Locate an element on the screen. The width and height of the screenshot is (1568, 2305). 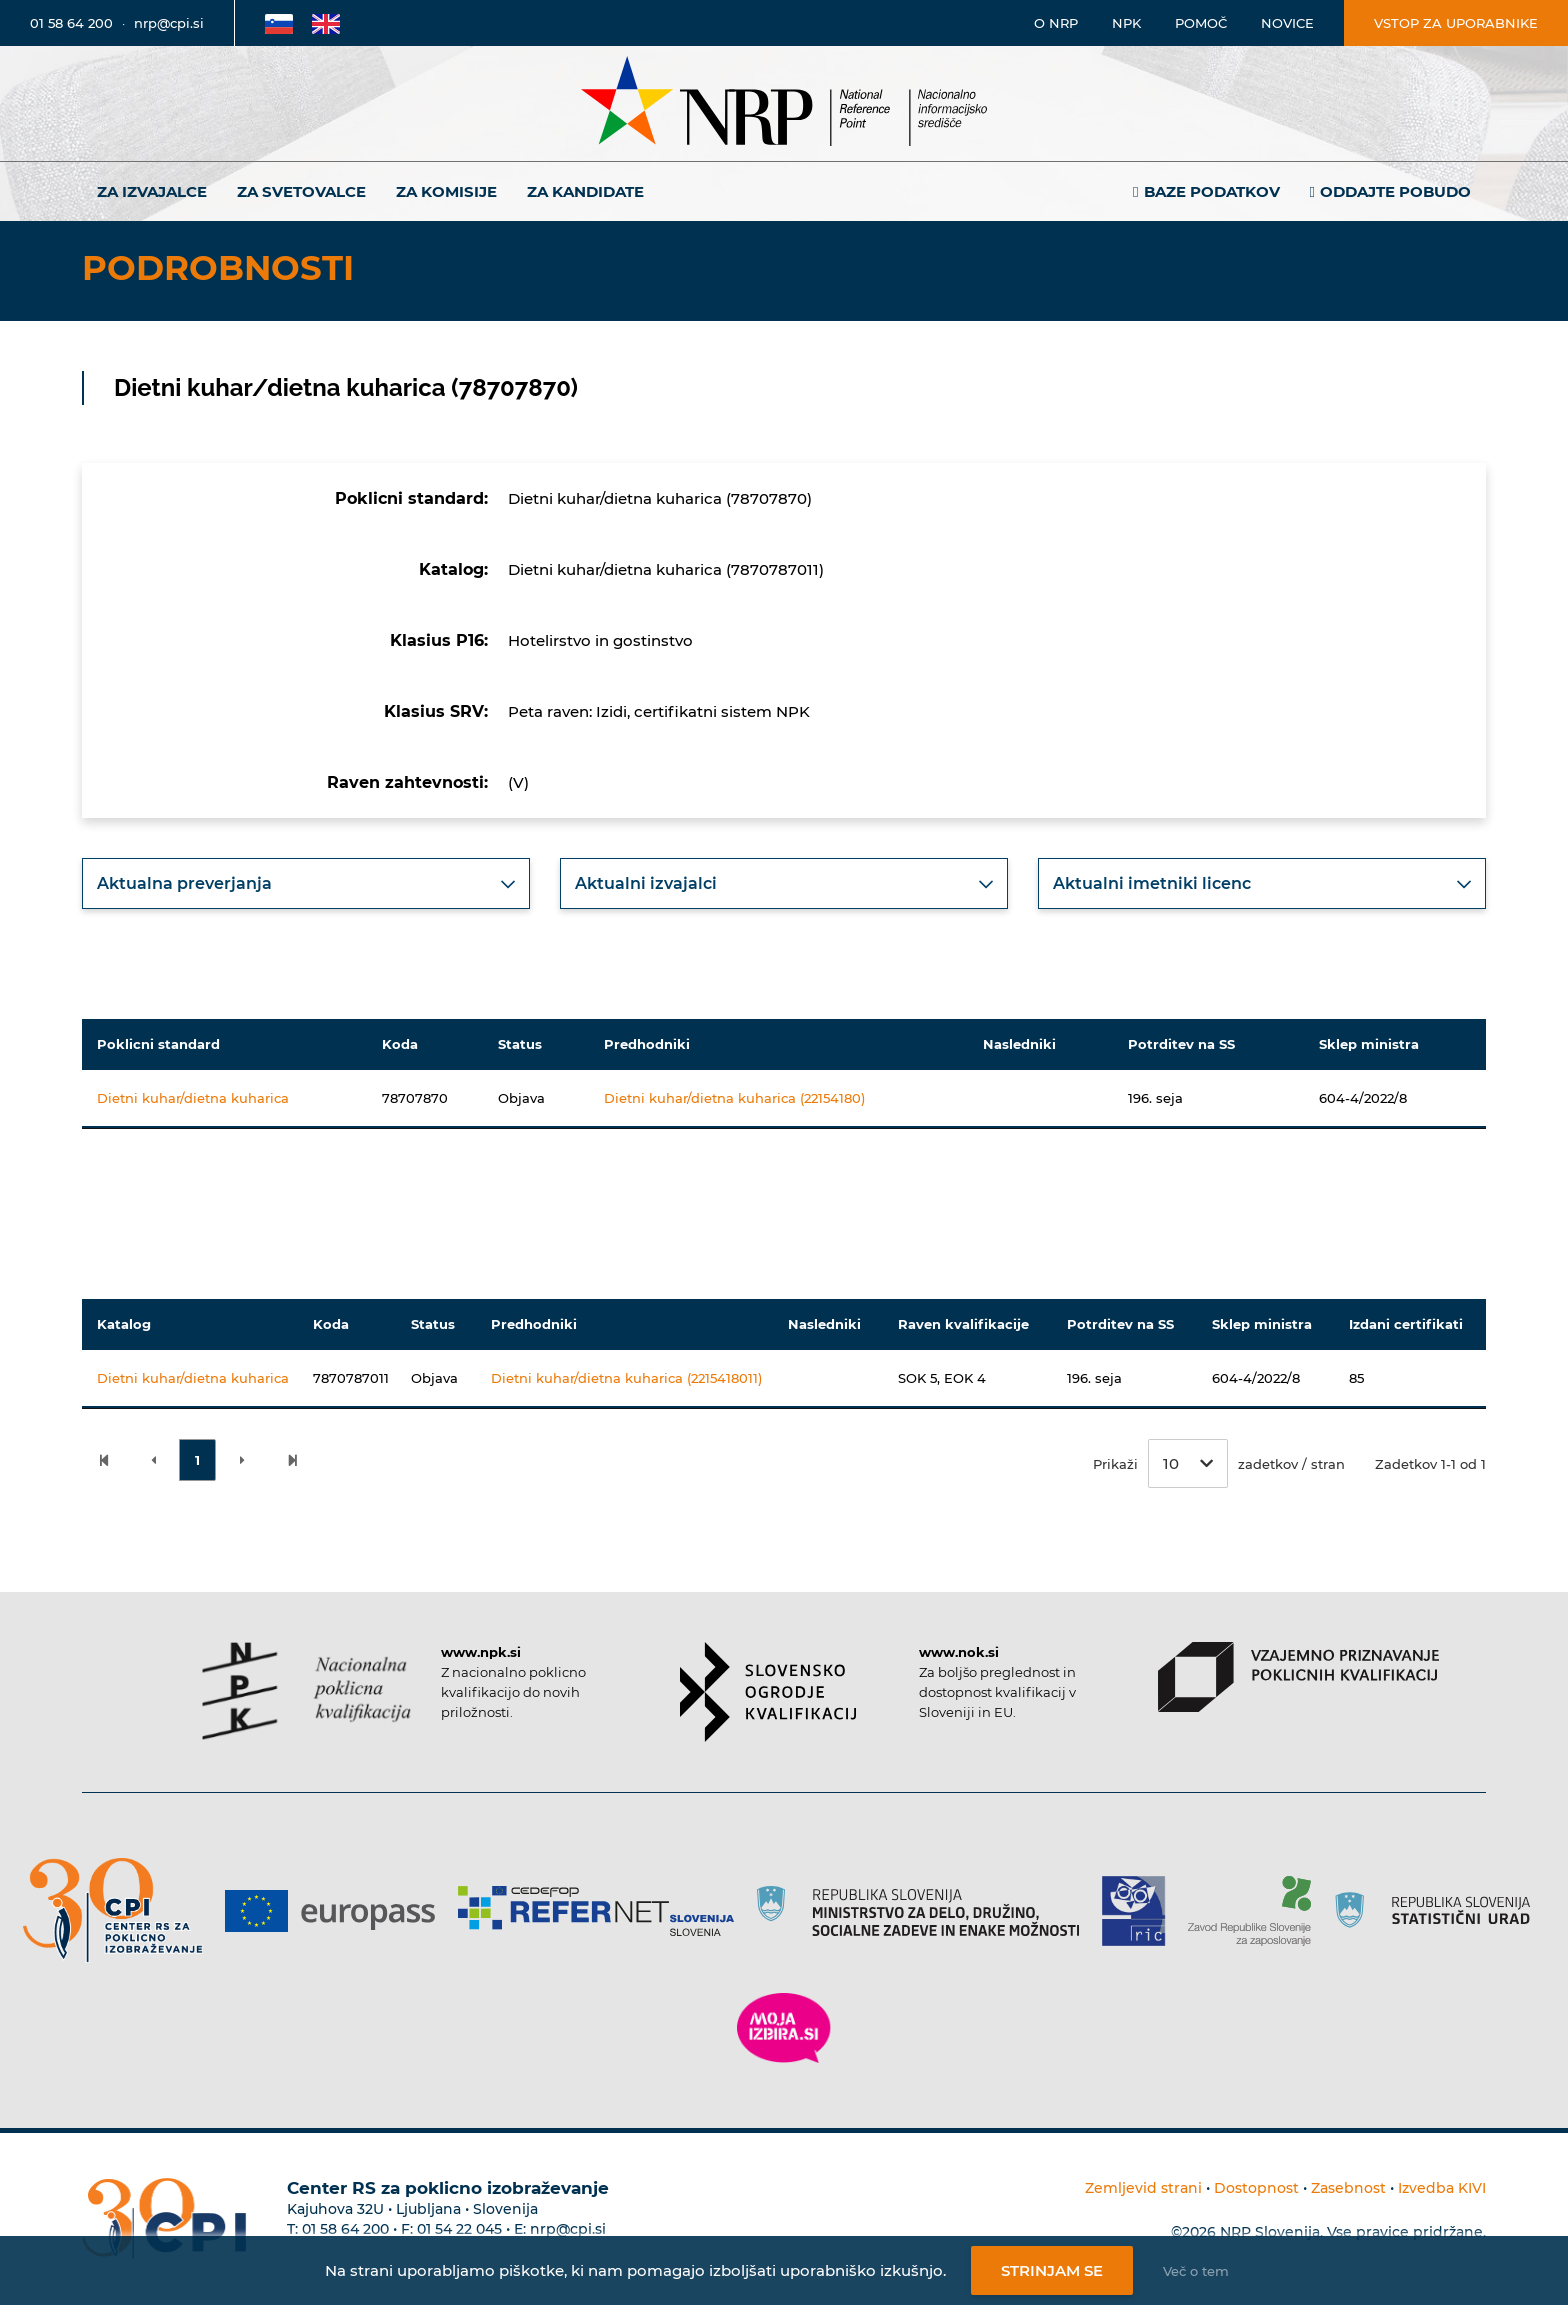
Strinjam se [Strinjanje z uporabo piškotkov] is located at coordinates (1052, 2270).